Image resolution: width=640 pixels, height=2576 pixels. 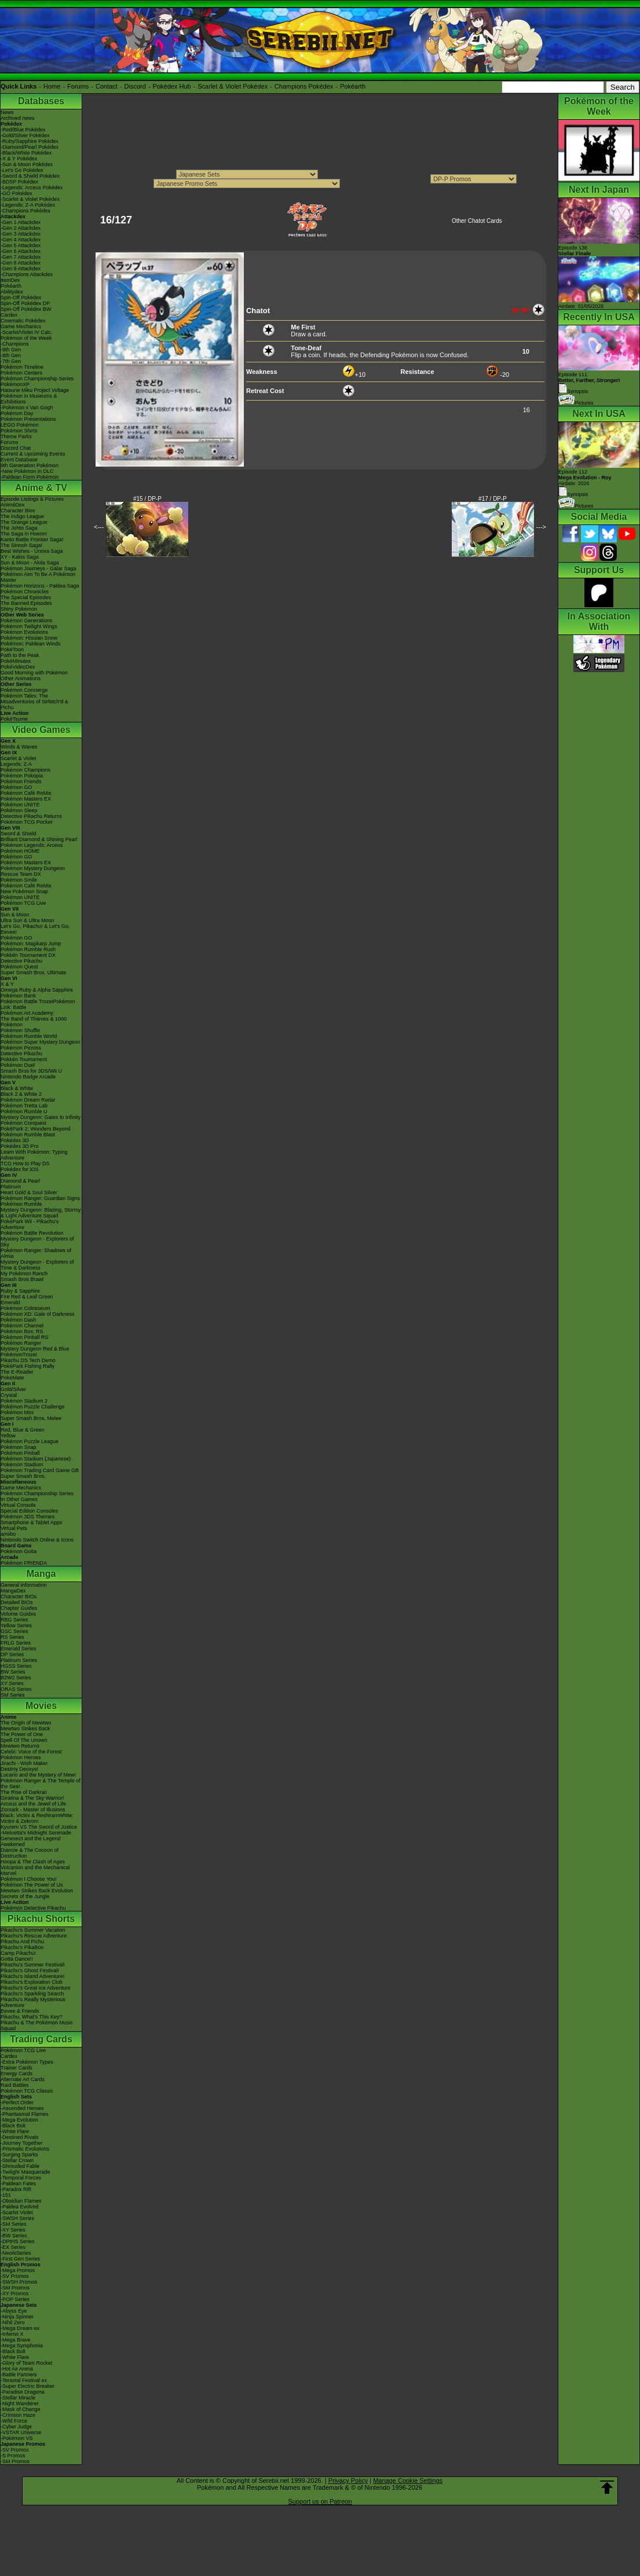 I want to click on XY - Kalos Saga, so click(x=20, y=557).